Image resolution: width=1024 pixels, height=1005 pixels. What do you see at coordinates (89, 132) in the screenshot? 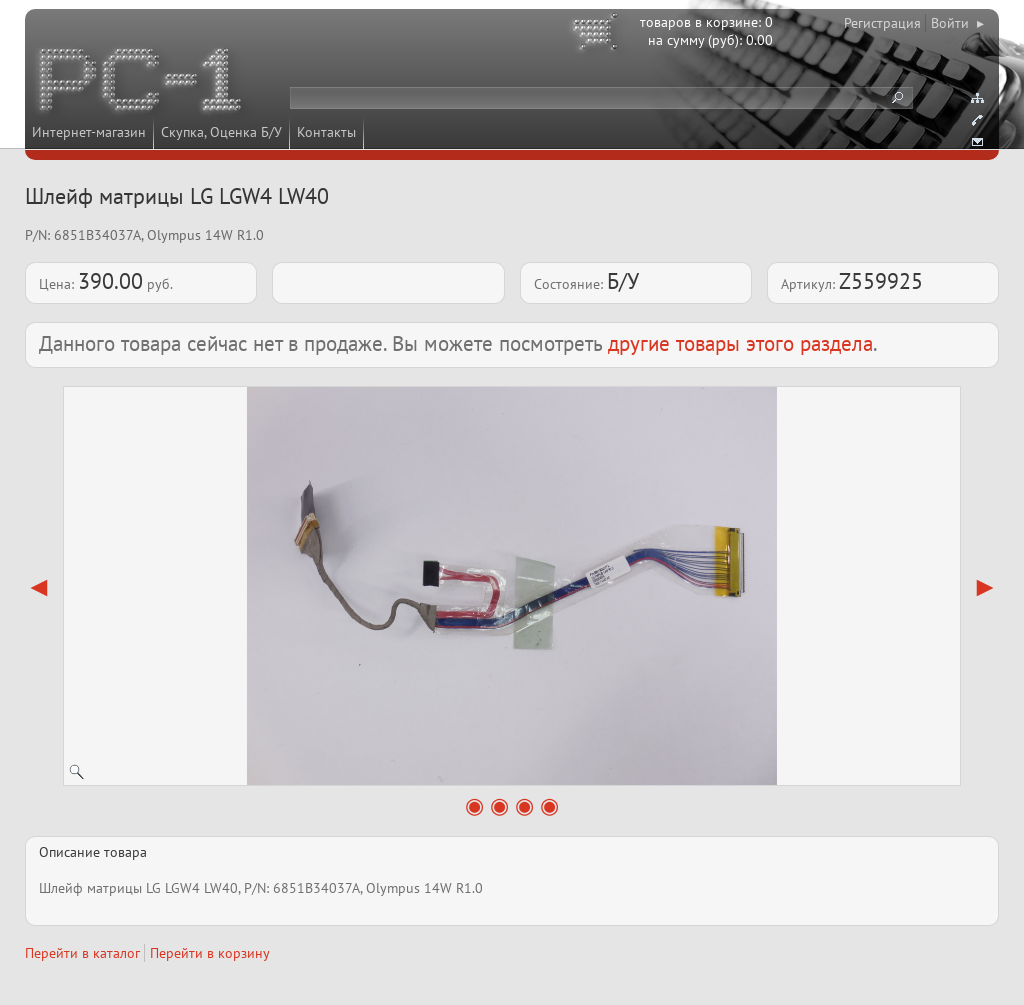
I see `Интернет-магазин` at bounding box center [89, 132].